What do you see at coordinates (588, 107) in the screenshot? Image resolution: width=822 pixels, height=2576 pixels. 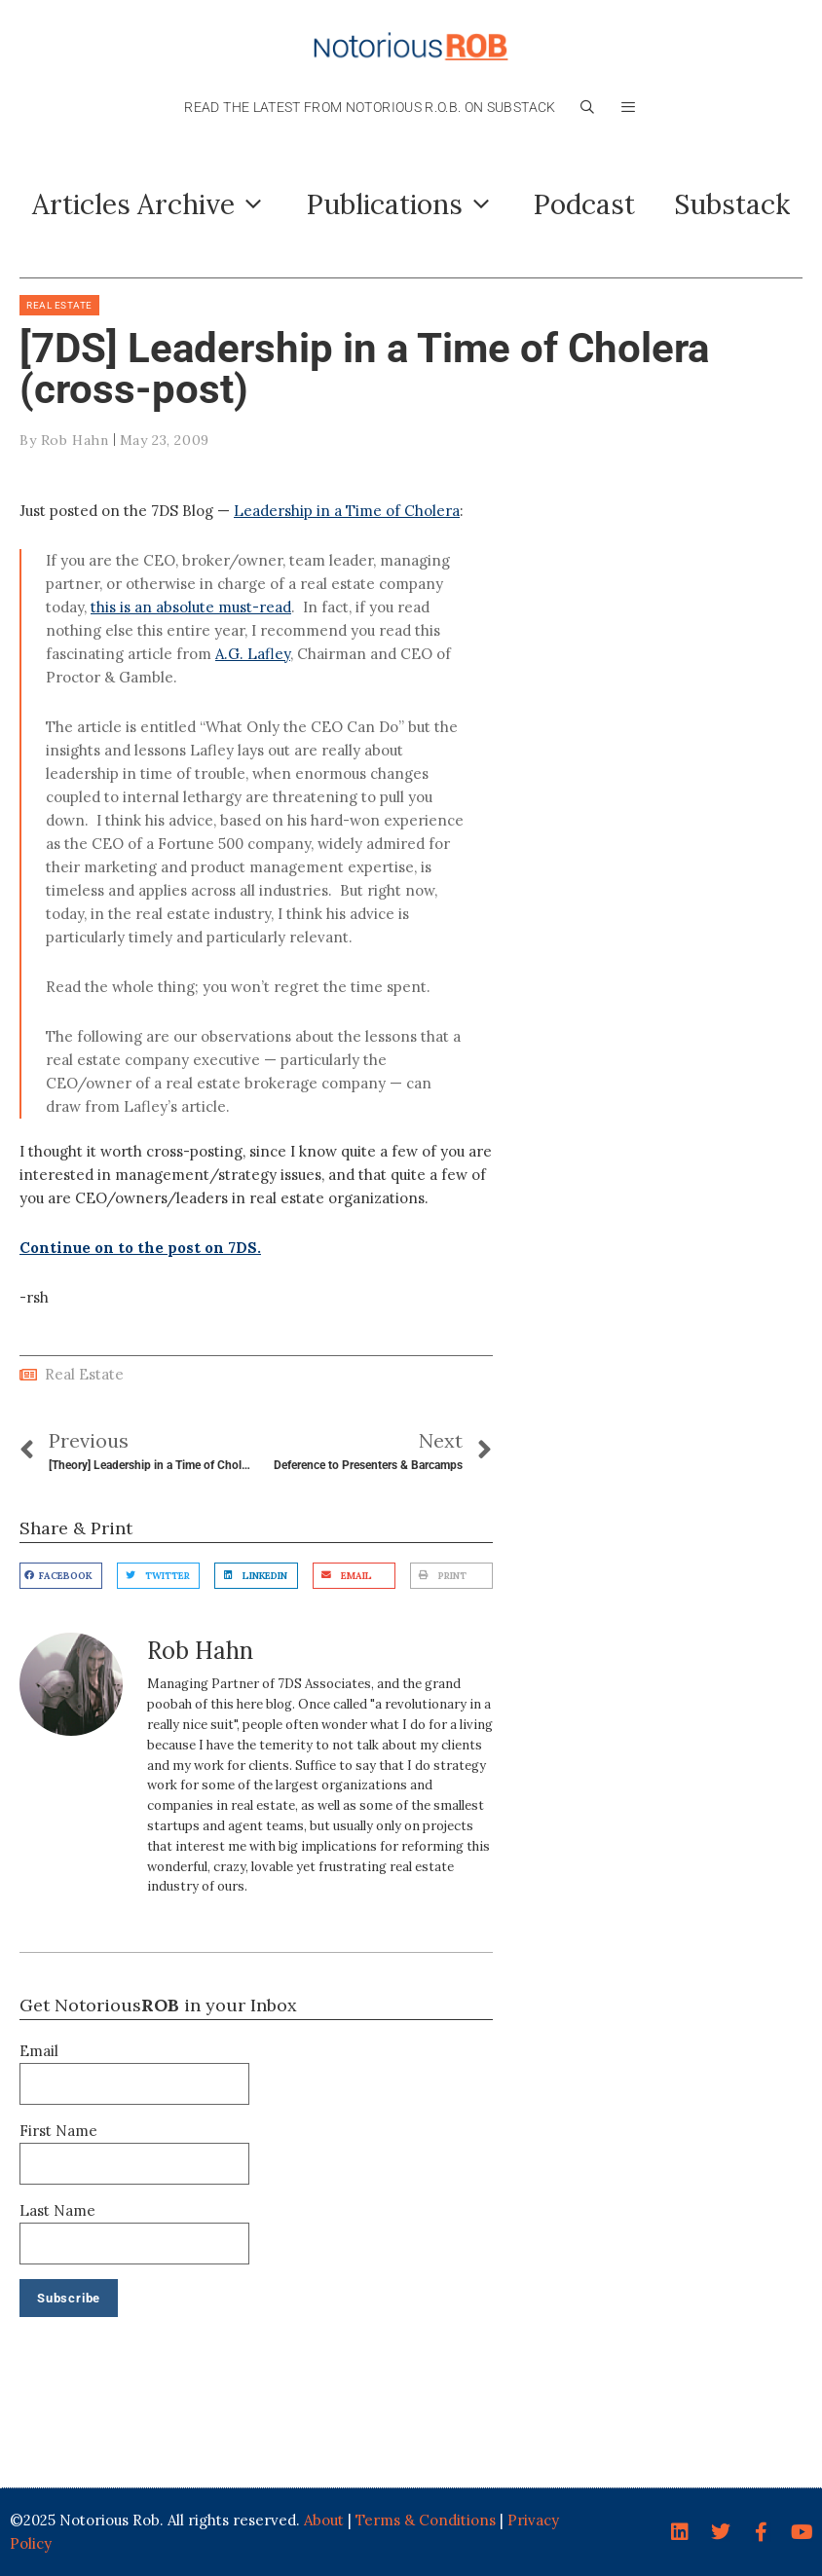 I see `[Open Search Bar]` at bounding box center [588, 107].